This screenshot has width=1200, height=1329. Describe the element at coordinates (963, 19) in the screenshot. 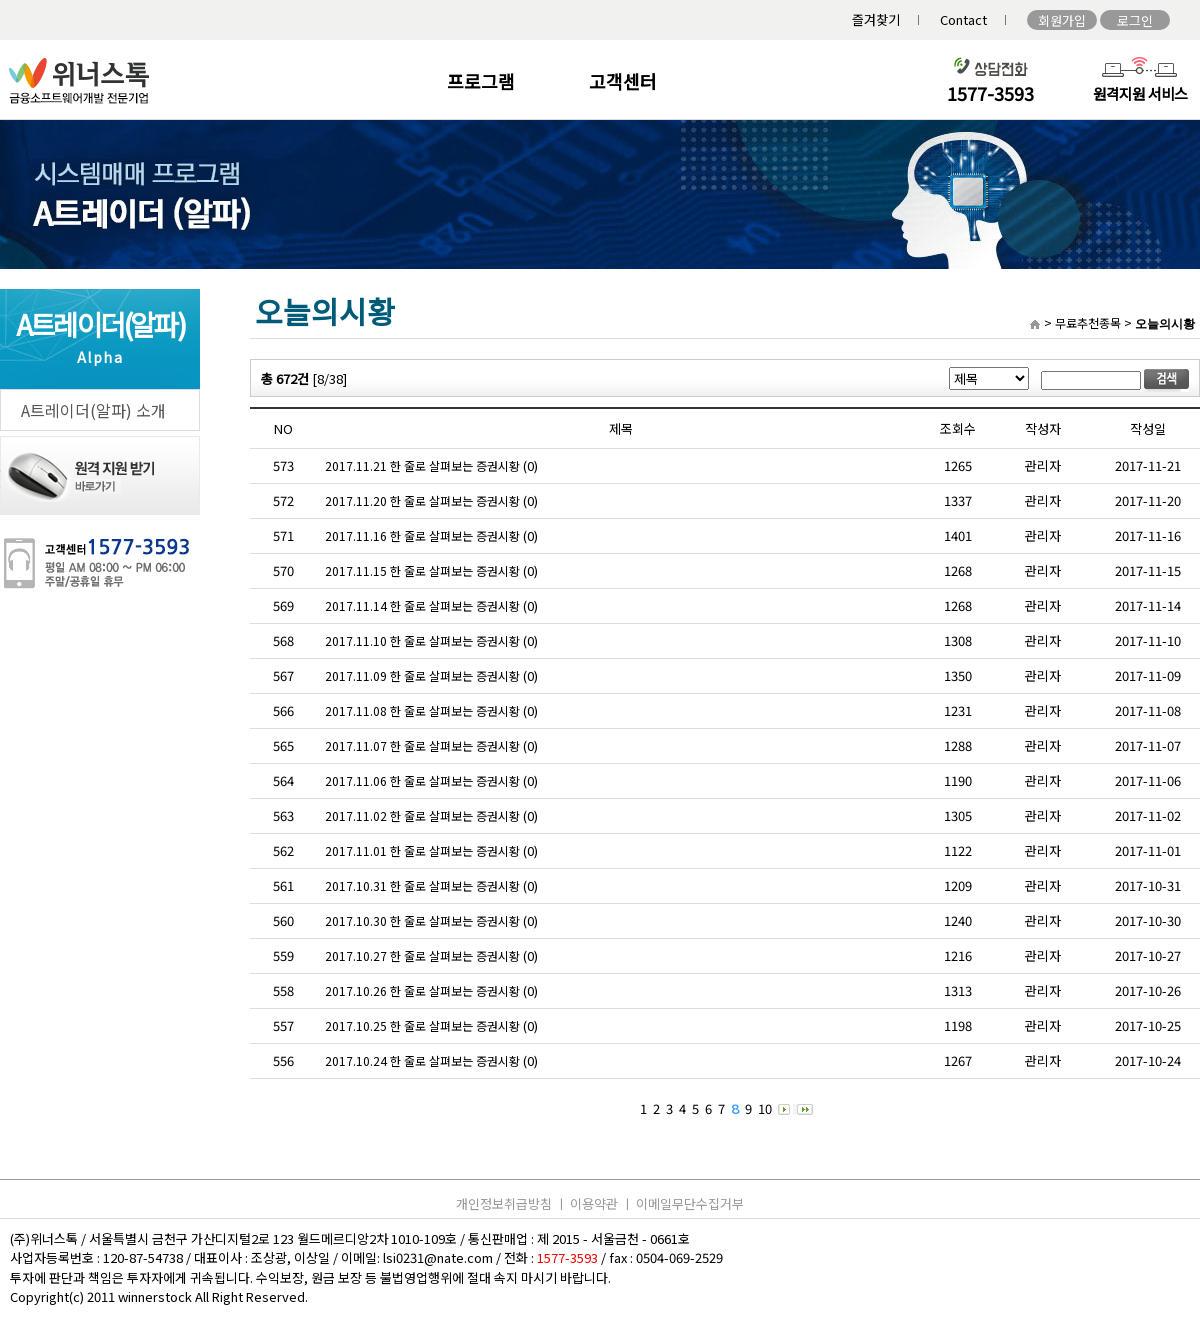

I see `Contact` at that location.